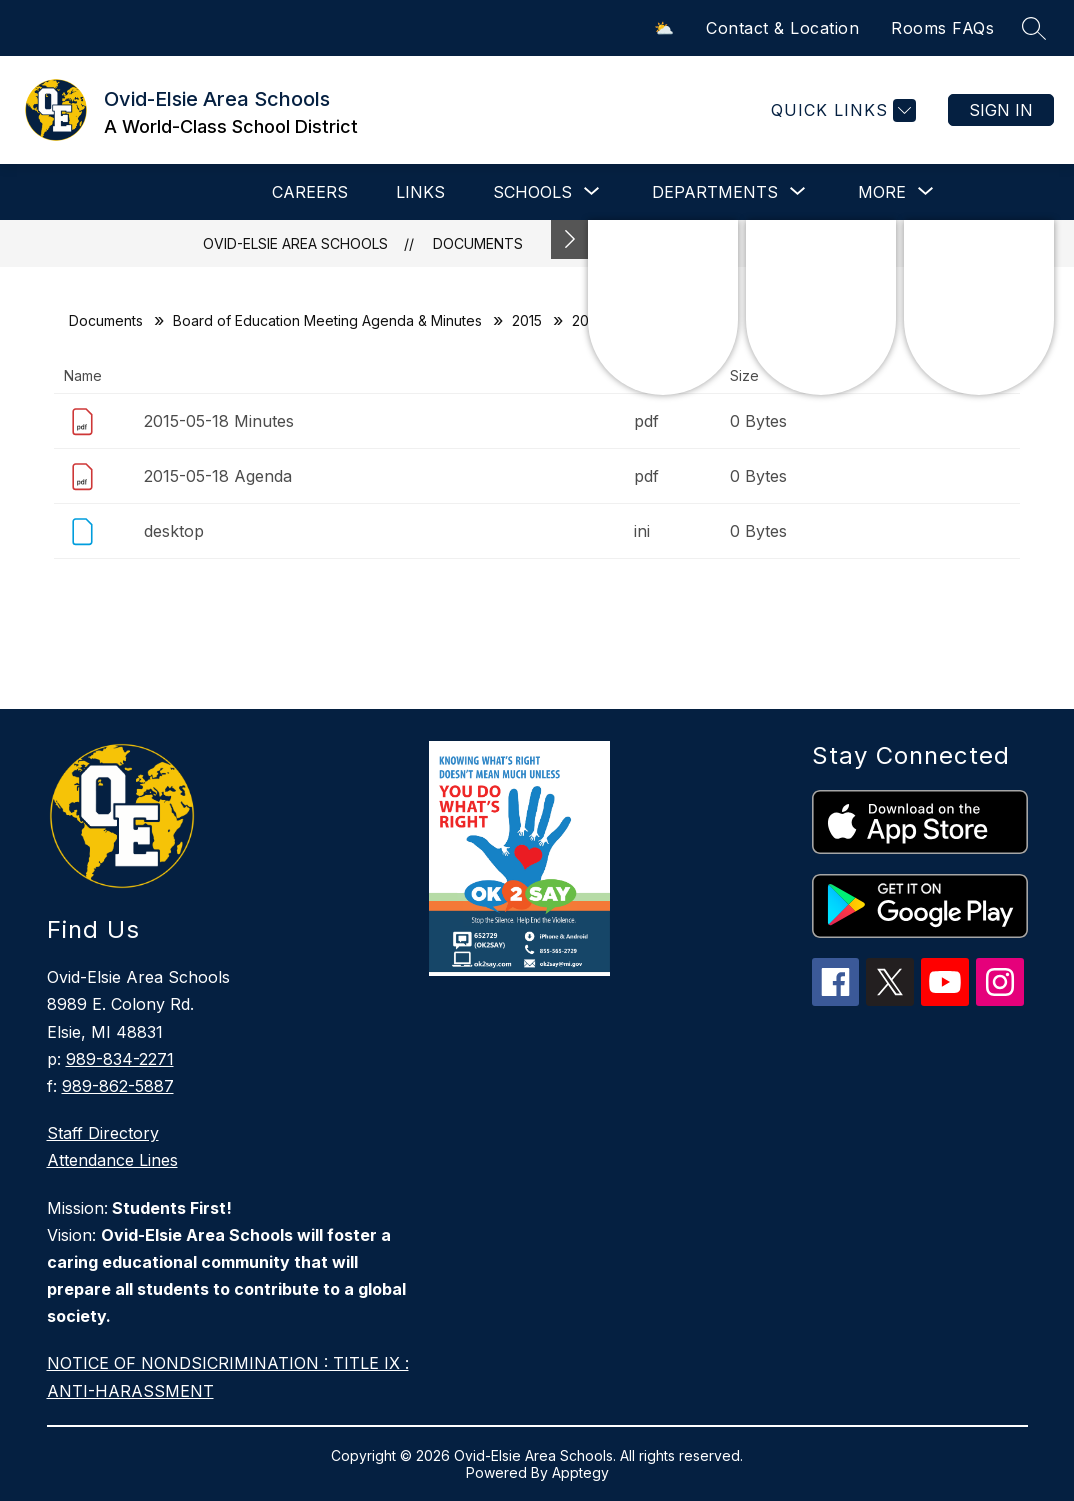 This screenshot has height=1501, width=1074. Describe the element at coordinates (882, 192) in the screenshot. I see `[Show submenu for More]` at that location.